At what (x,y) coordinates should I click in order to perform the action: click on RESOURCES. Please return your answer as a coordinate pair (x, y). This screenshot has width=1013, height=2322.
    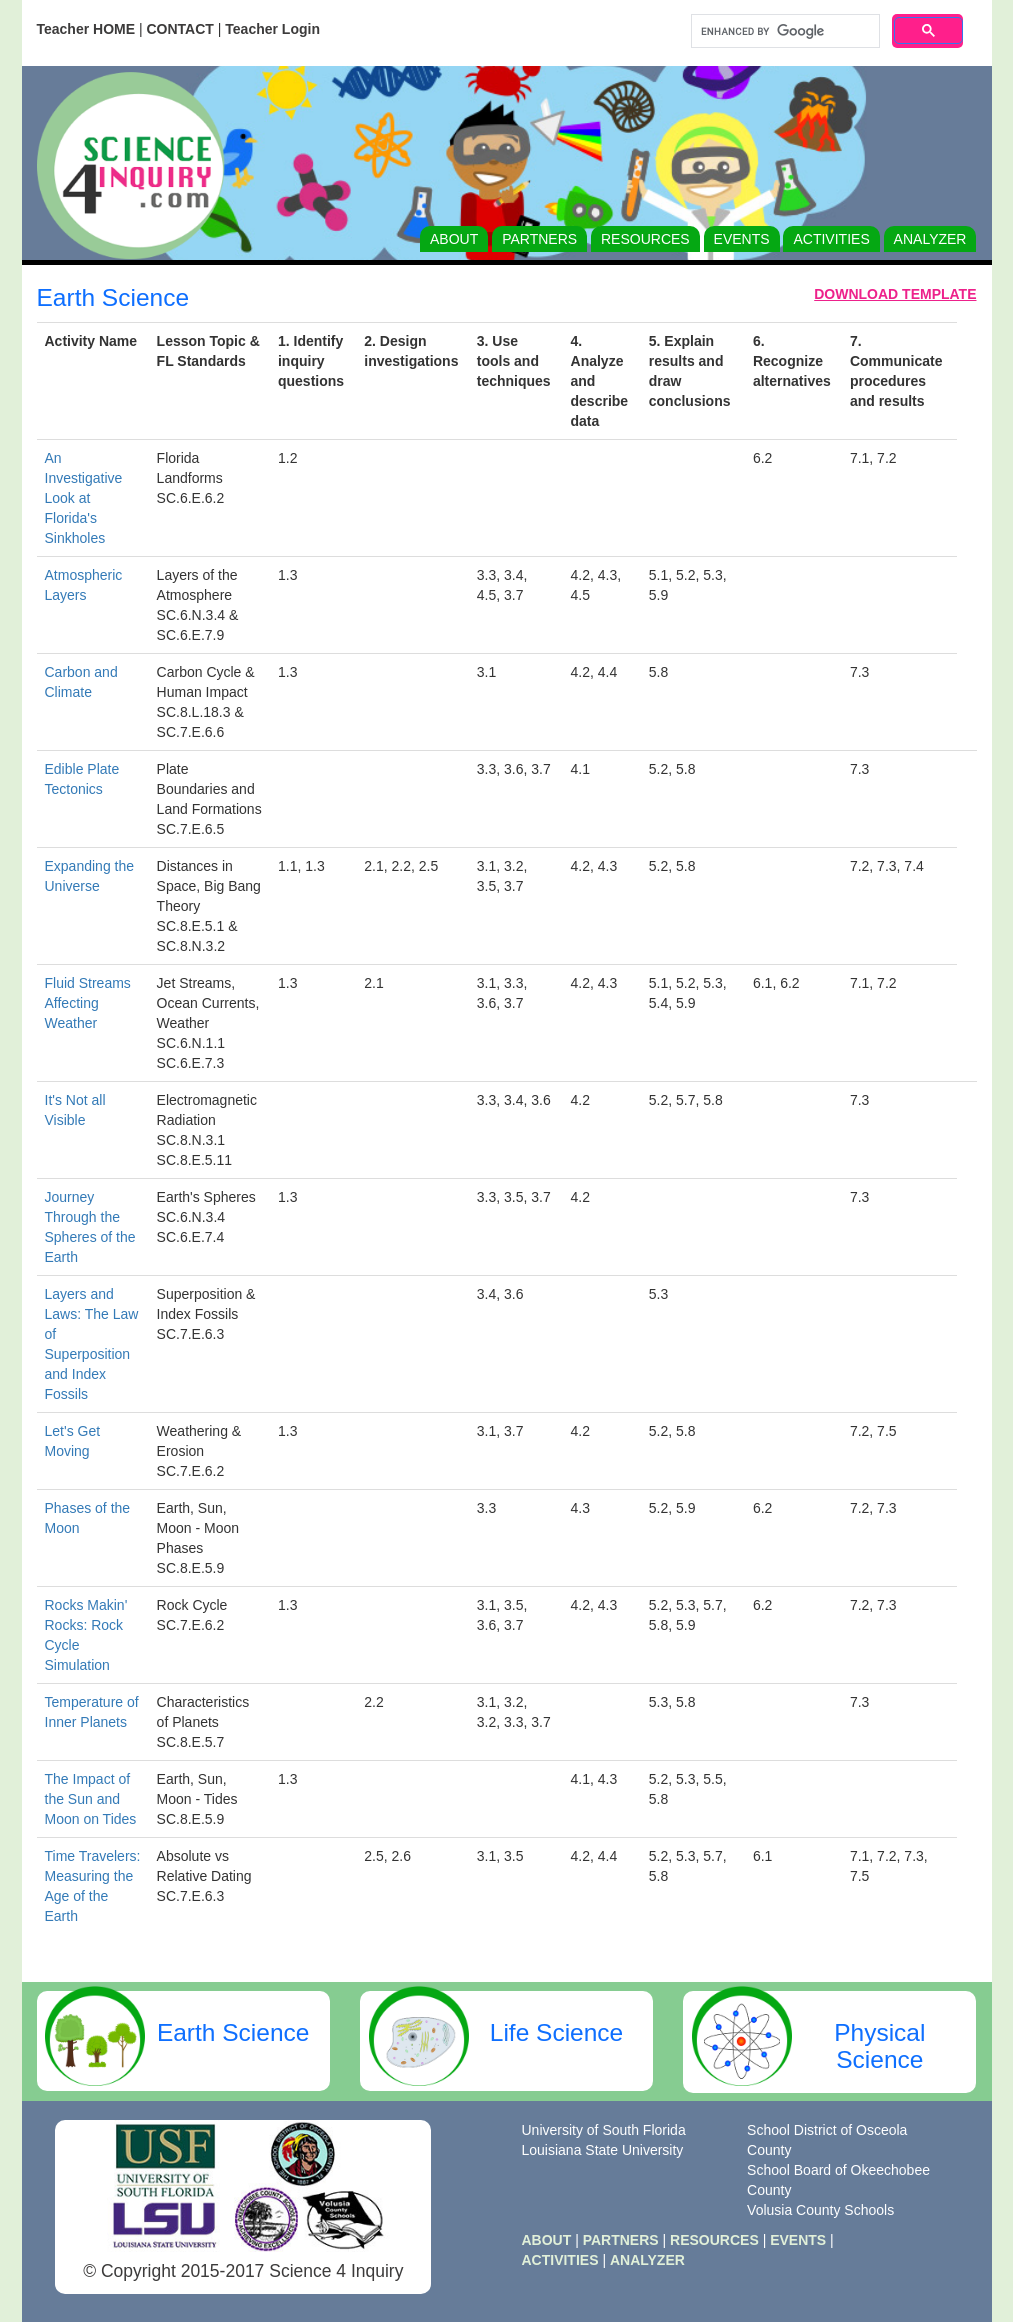
    Looking at the image, I should click on (645, 239).